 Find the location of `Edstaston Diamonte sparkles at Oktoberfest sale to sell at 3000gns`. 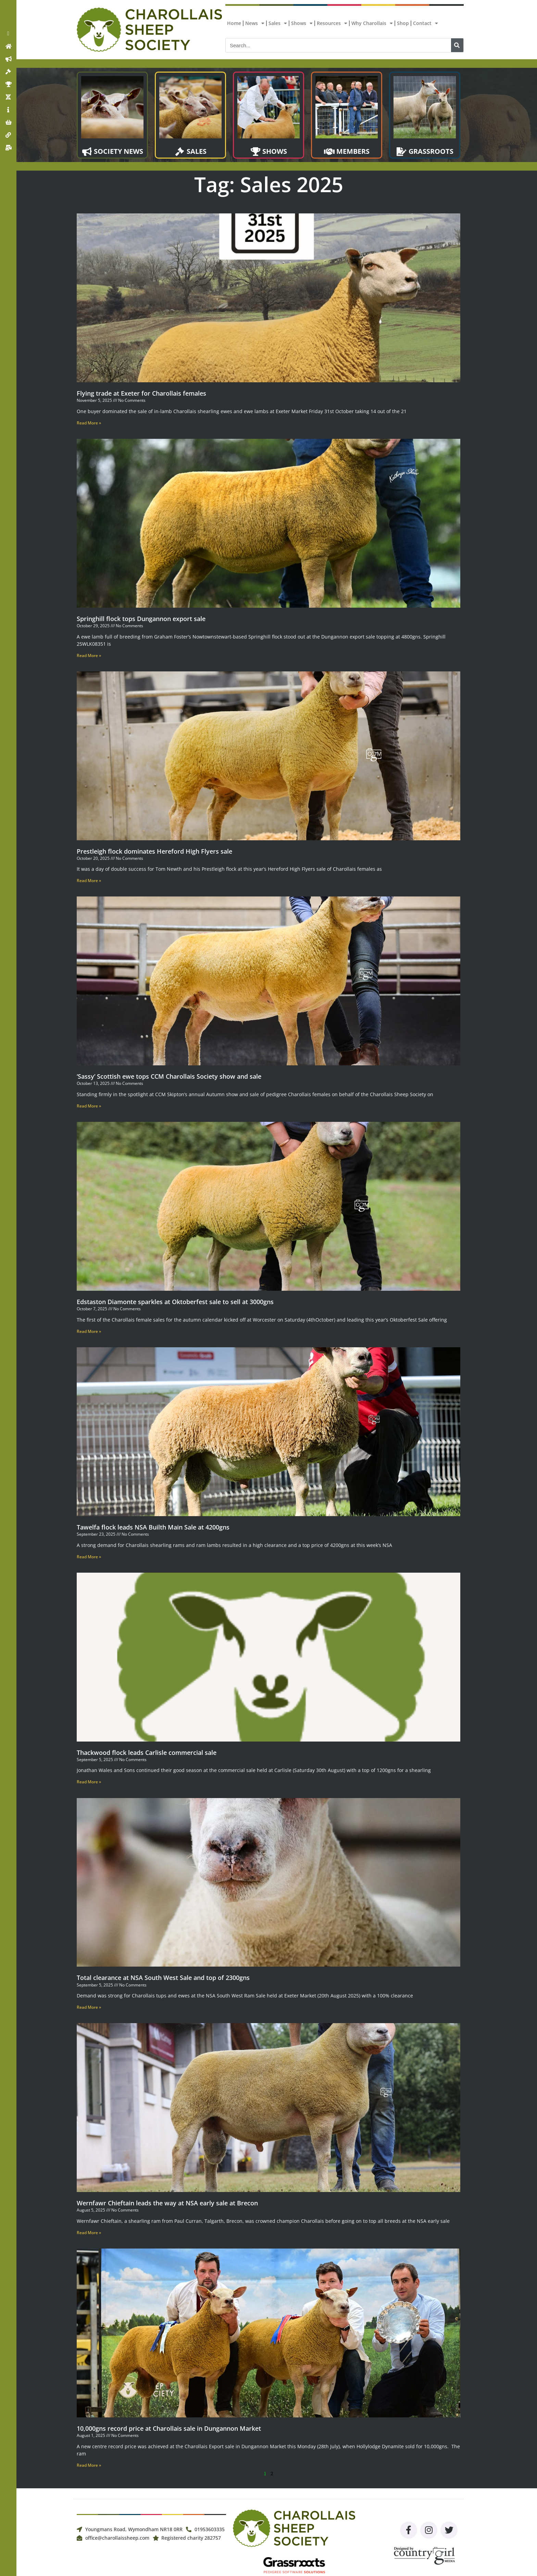

Edstaston Diamonte sparkles at Oktoberfest sale to sell at 3000gns is located at coordinates (175, 1302).